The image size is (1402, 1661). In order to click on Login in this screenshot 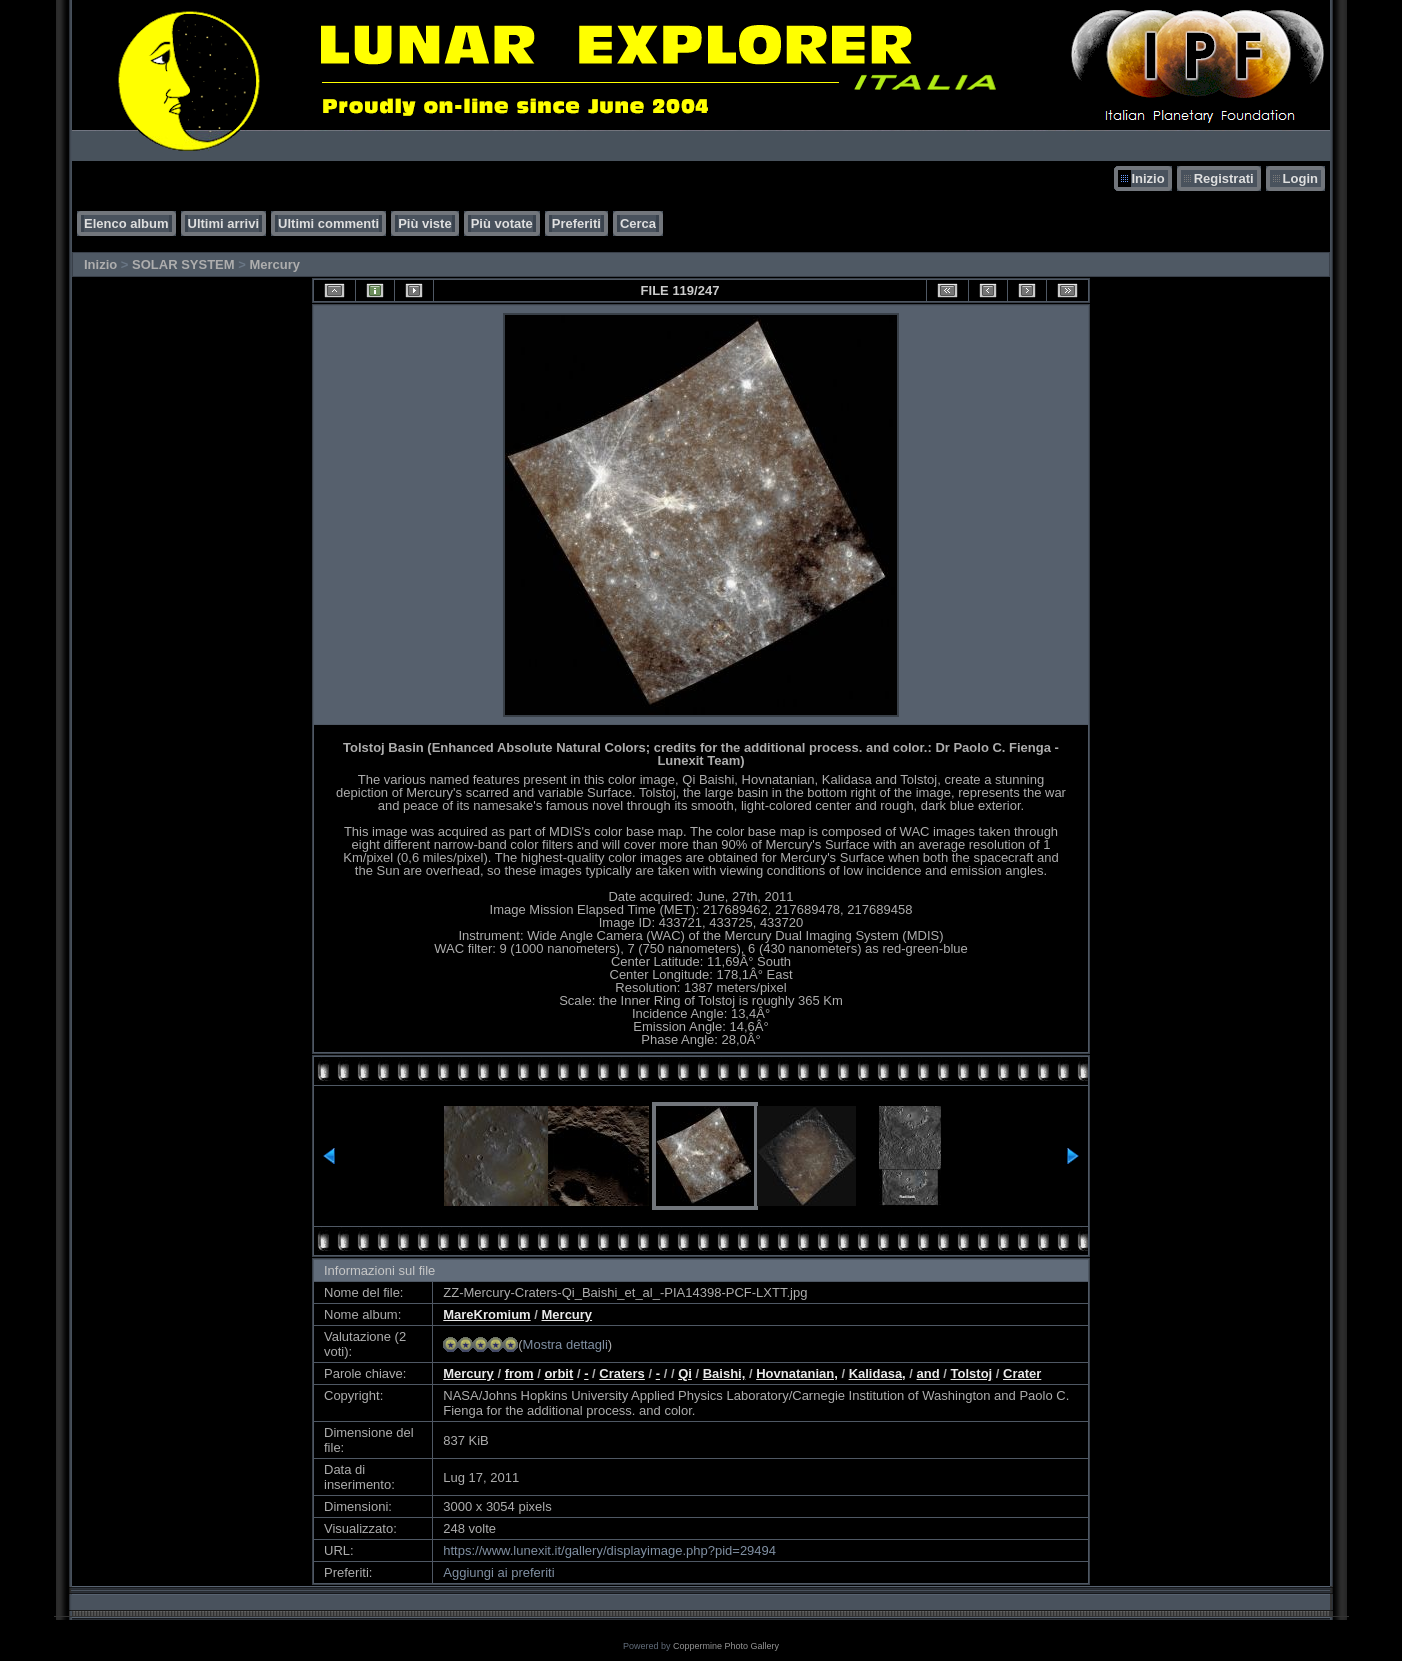, I will do `click(1300, 178)`.